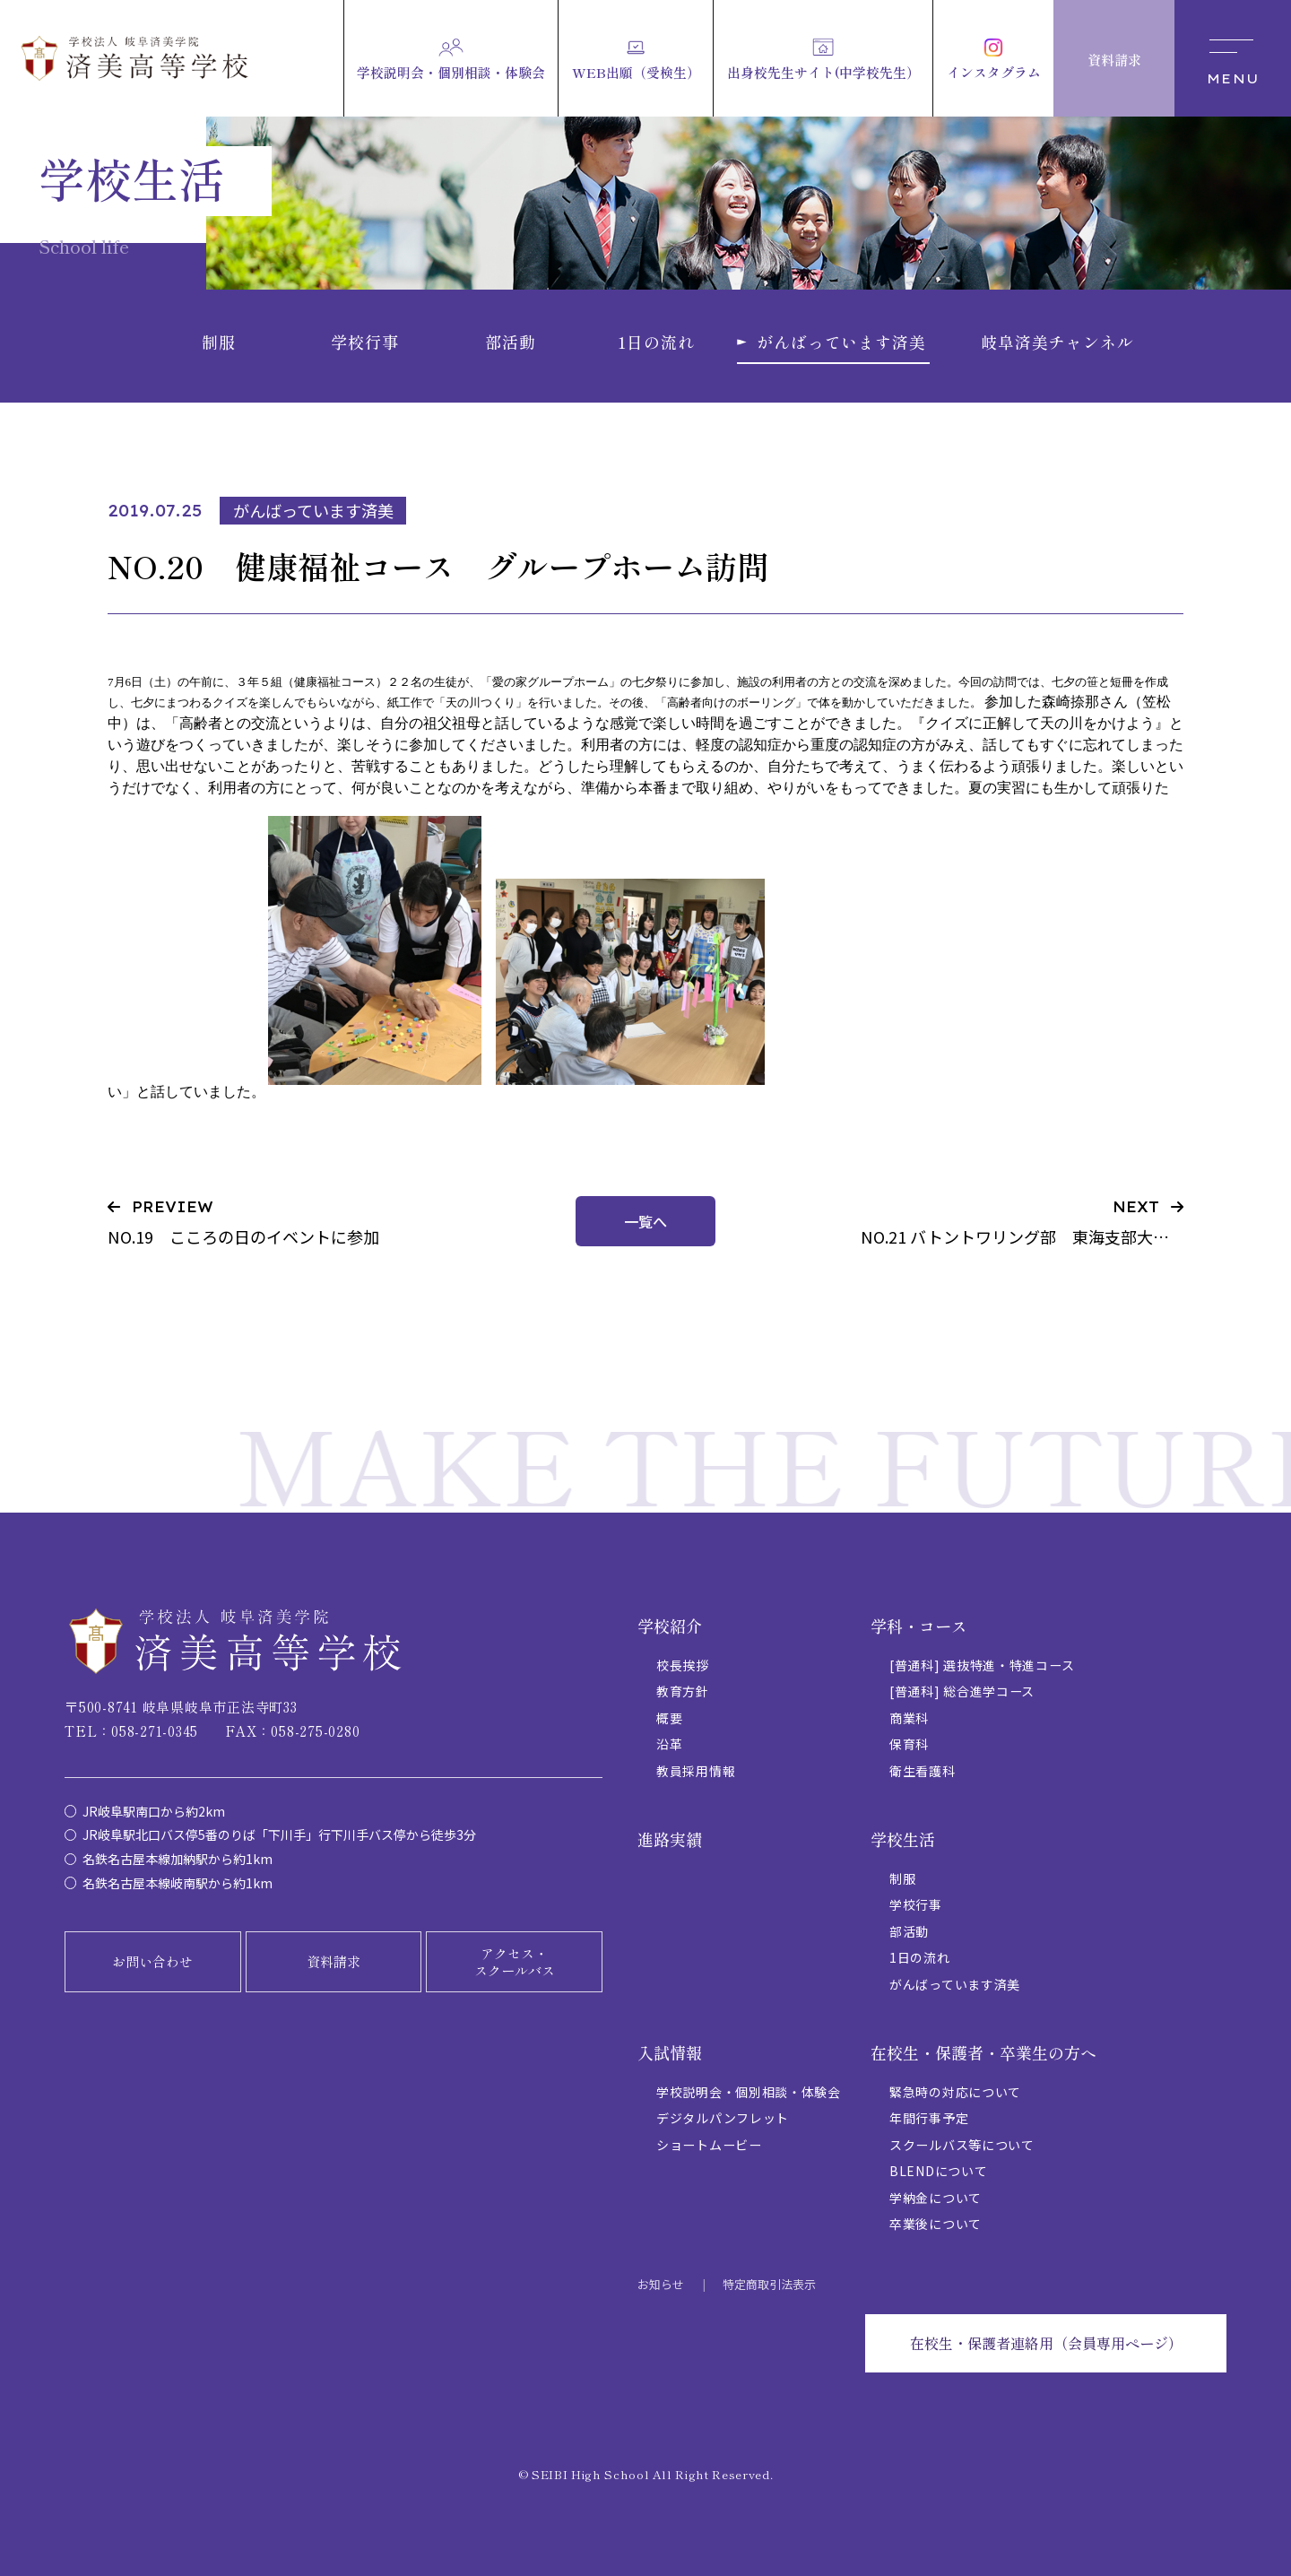 Image resolution: width=1291 pixels, height=2576 pixels. Describe the element at coordinates (902, 1878) in the screenshot. I see `制服` at that location.